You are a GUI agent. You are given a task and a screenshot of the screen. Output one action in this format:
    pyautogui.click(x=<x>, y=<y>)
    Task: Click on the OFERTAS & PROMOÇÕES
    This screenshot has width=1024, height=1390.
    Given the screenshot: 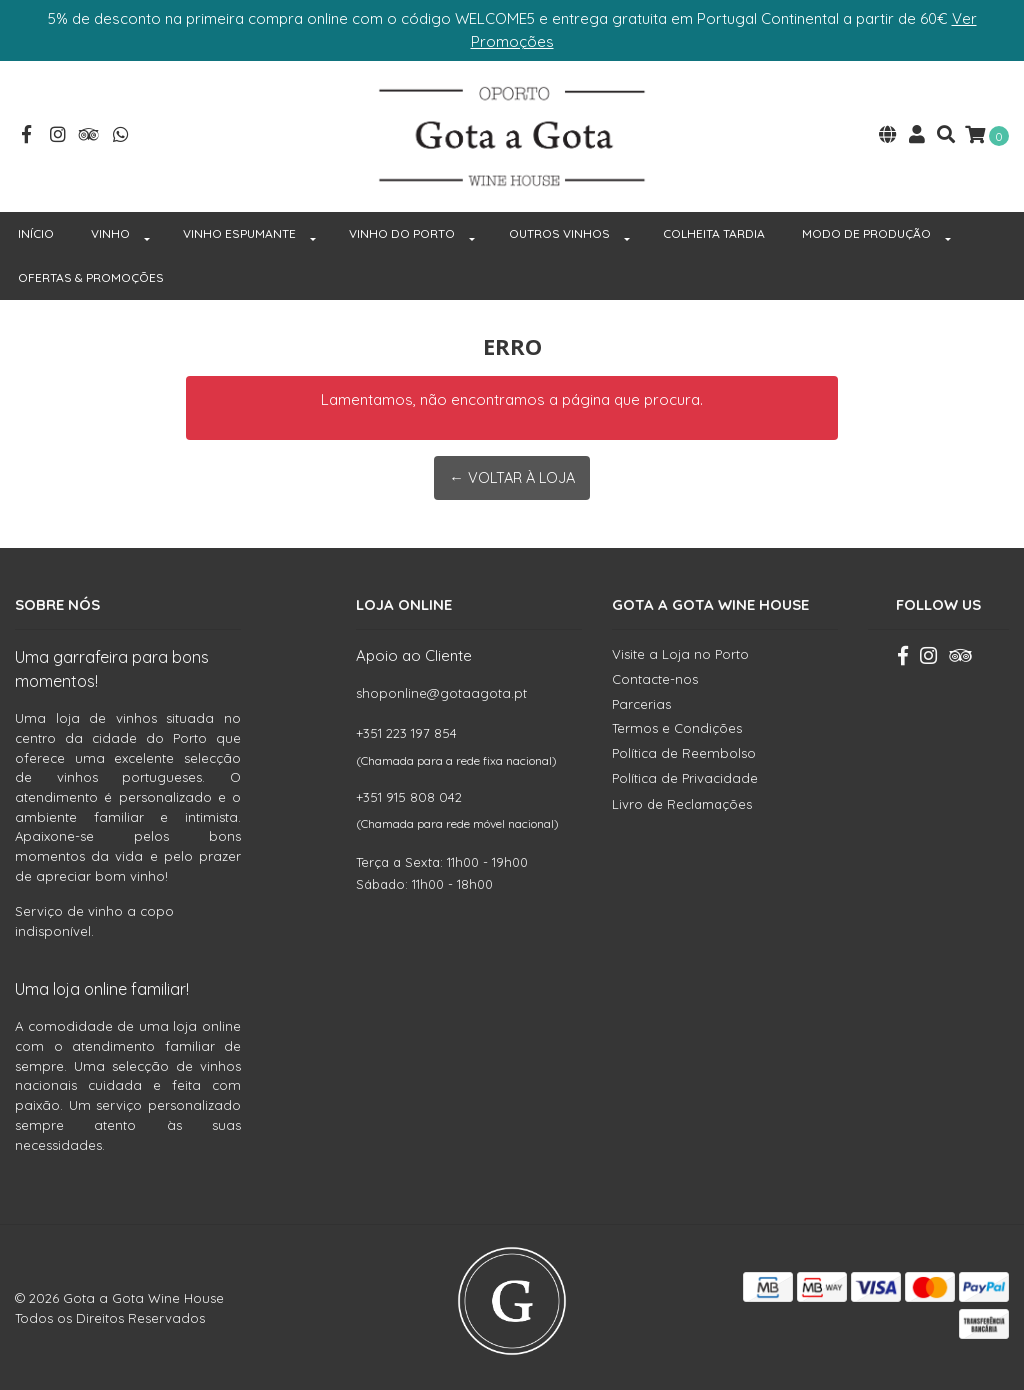 What is the action you would take?
    pyautogui.click(x=91, y=274)
    